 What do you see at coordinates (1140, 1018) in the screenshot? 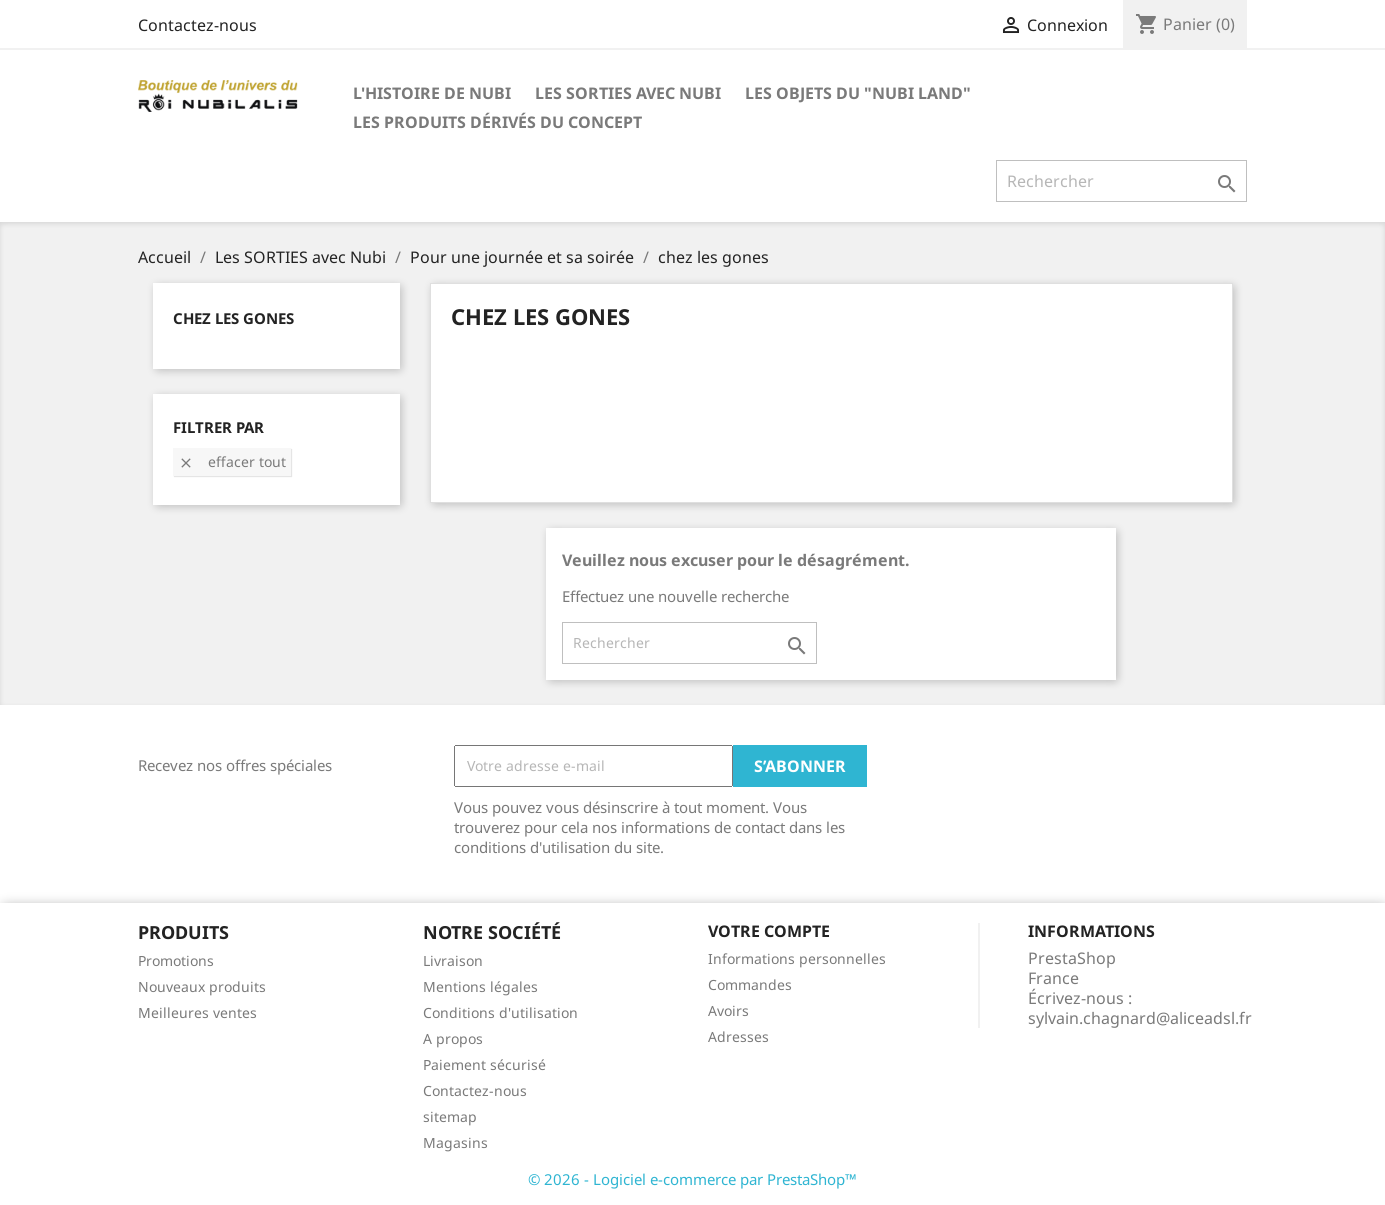
I see `sylvain.chagnard@aliceadsl.fr` at bounding box center [1140, 1018].